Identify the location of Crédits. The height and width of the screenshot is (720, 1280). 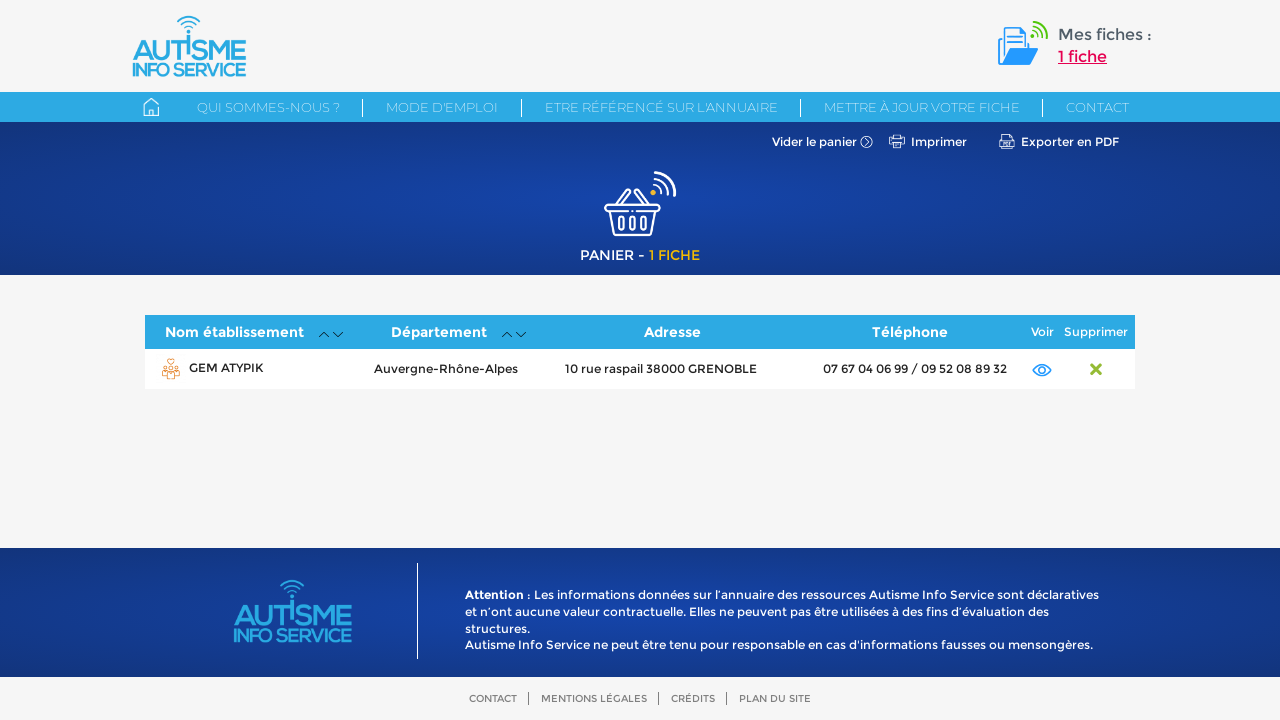
(693, 698).